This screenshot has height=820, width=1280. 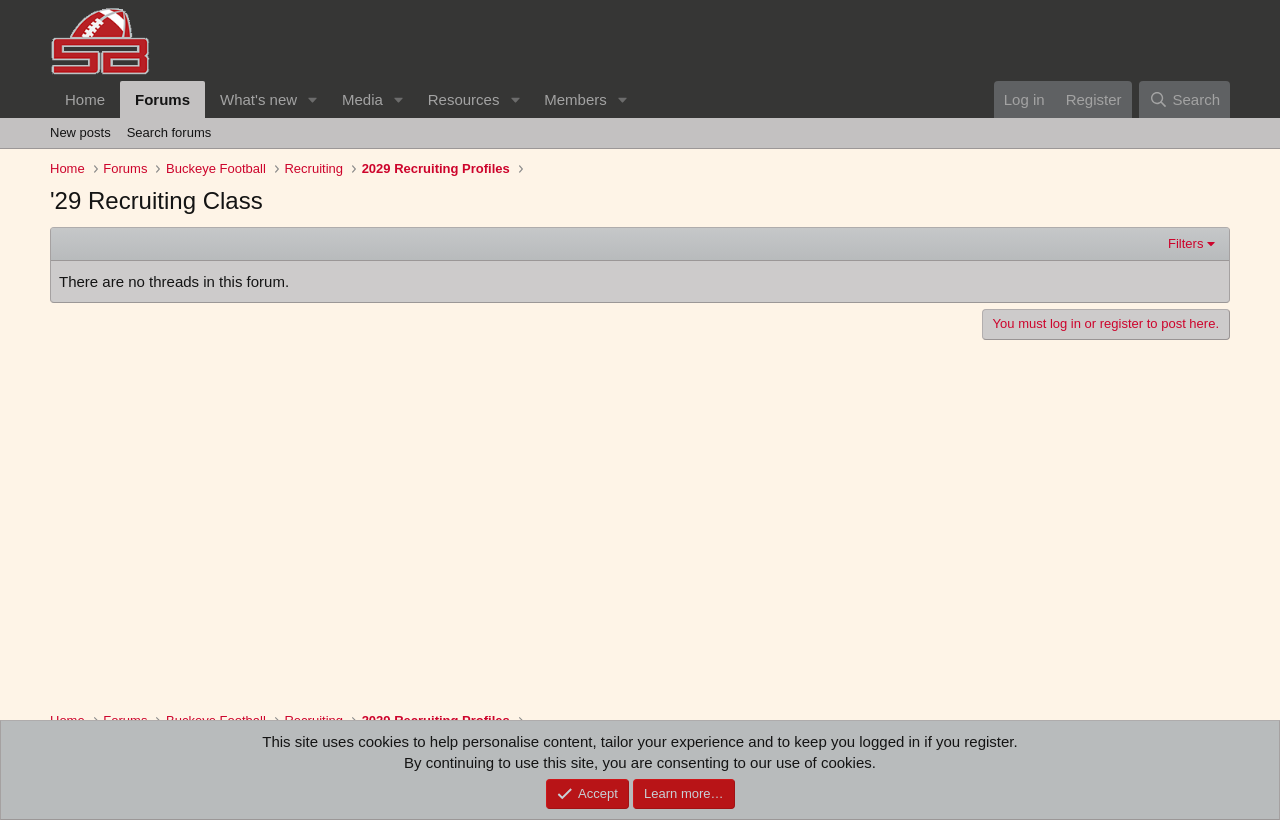 What do you see at coordinates (80, 132) in the screenshot?
I see `New posts` at bounding box center [80, 132].